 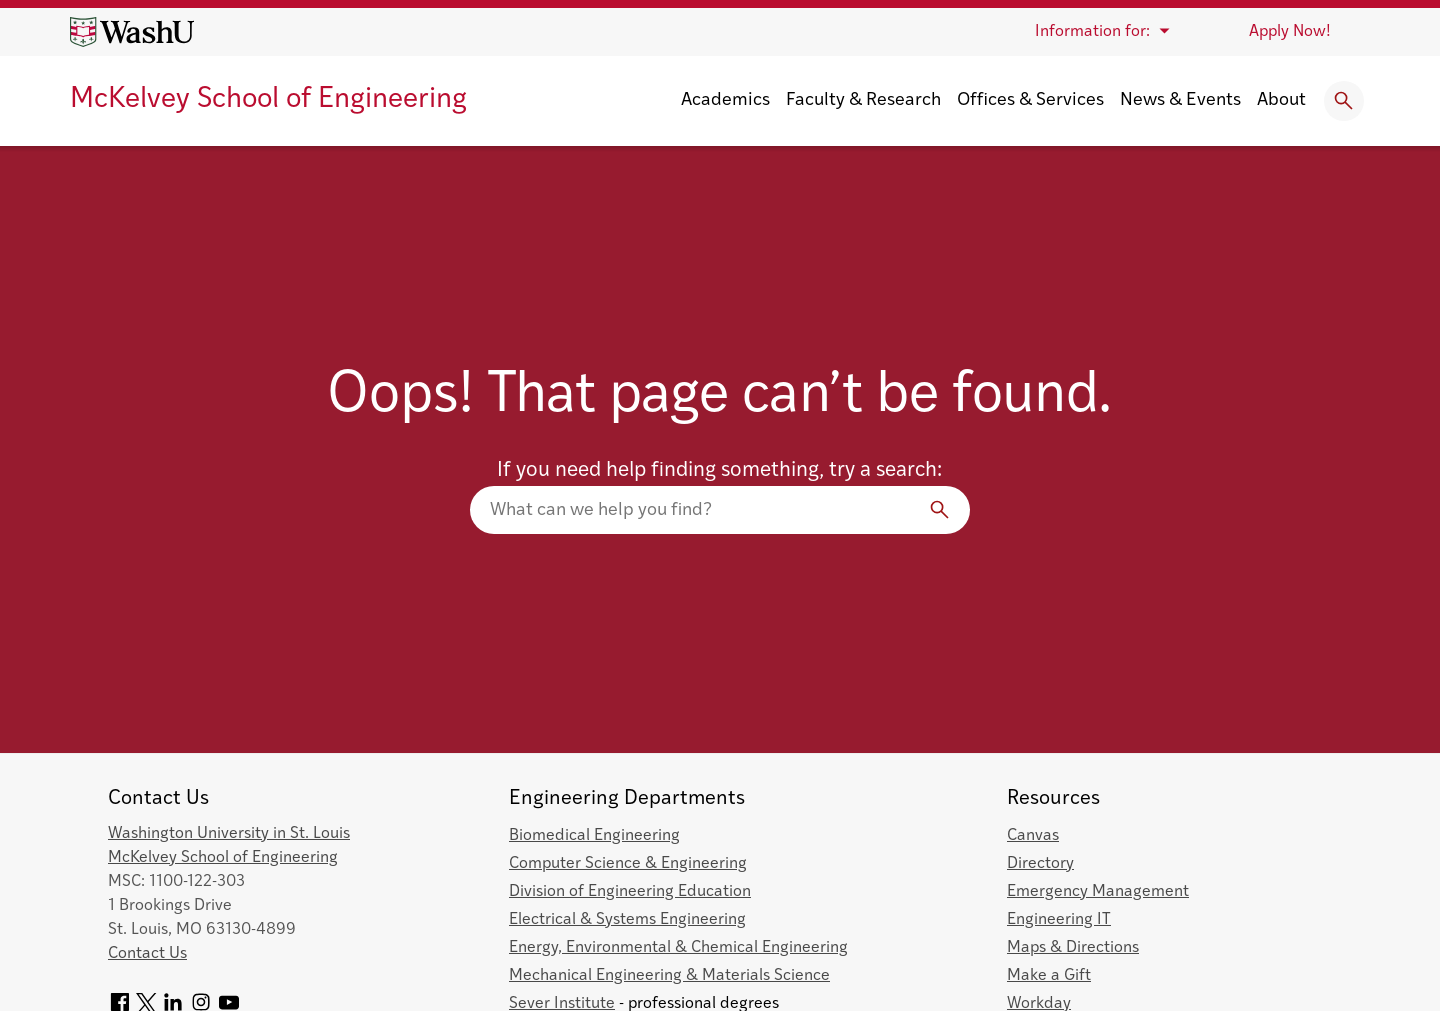 What do you see at coordinates (863, 100) in the screenshot?
I see `Faculty & Research` at bounding box center [863, 100].